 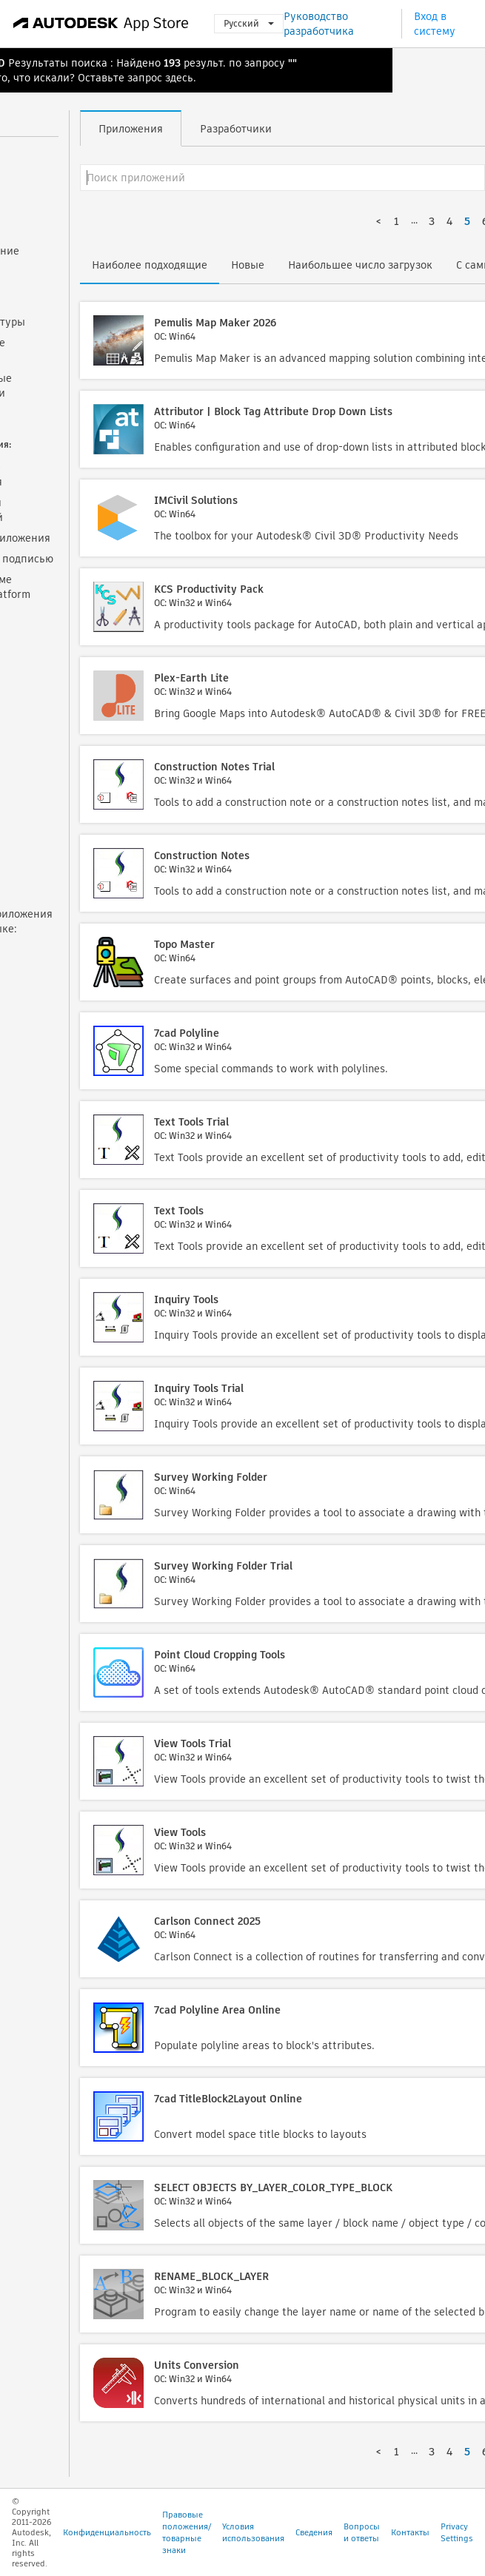 What do you see at coordinates (107, 2532) in the screenshot?
I see `Конфиденциальность` at bounding box center [107, 2532].